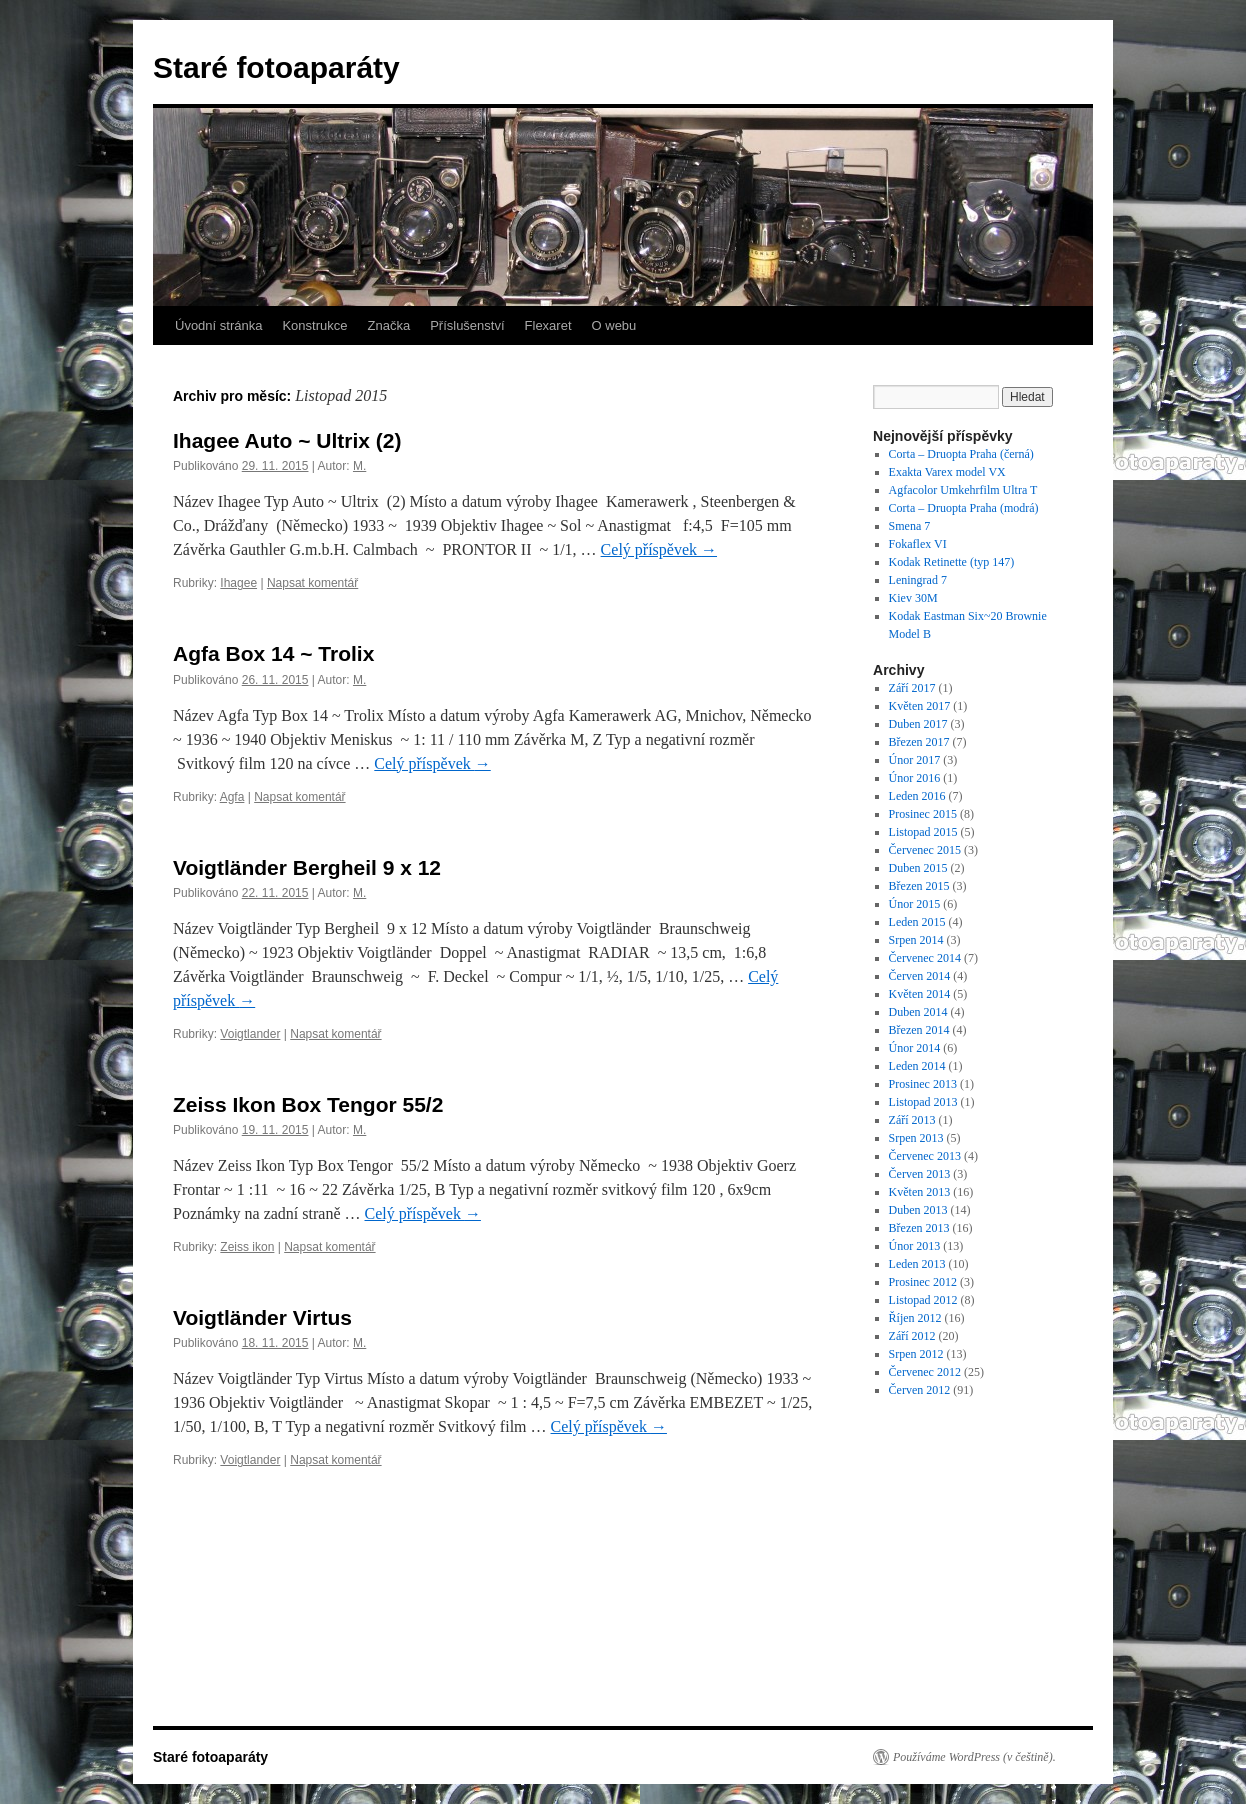 Image resolution: width=1246 pixels, height=1804 pixels. What do you see at coordinates (961, 454) in the screenshot?
I see `Corta – Druopta Praha (černá)` at bounding box center [961, 454].